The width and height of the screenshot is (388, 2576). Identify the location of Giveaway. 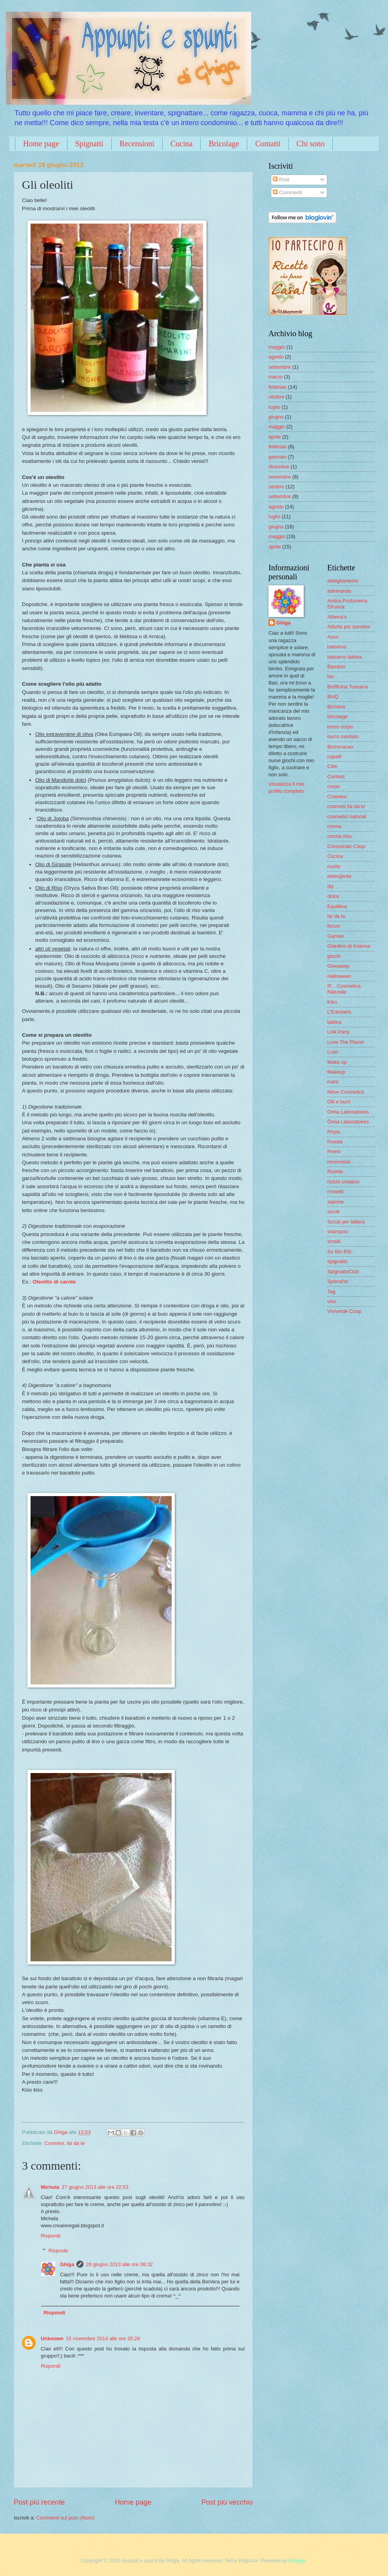
(338, 966).